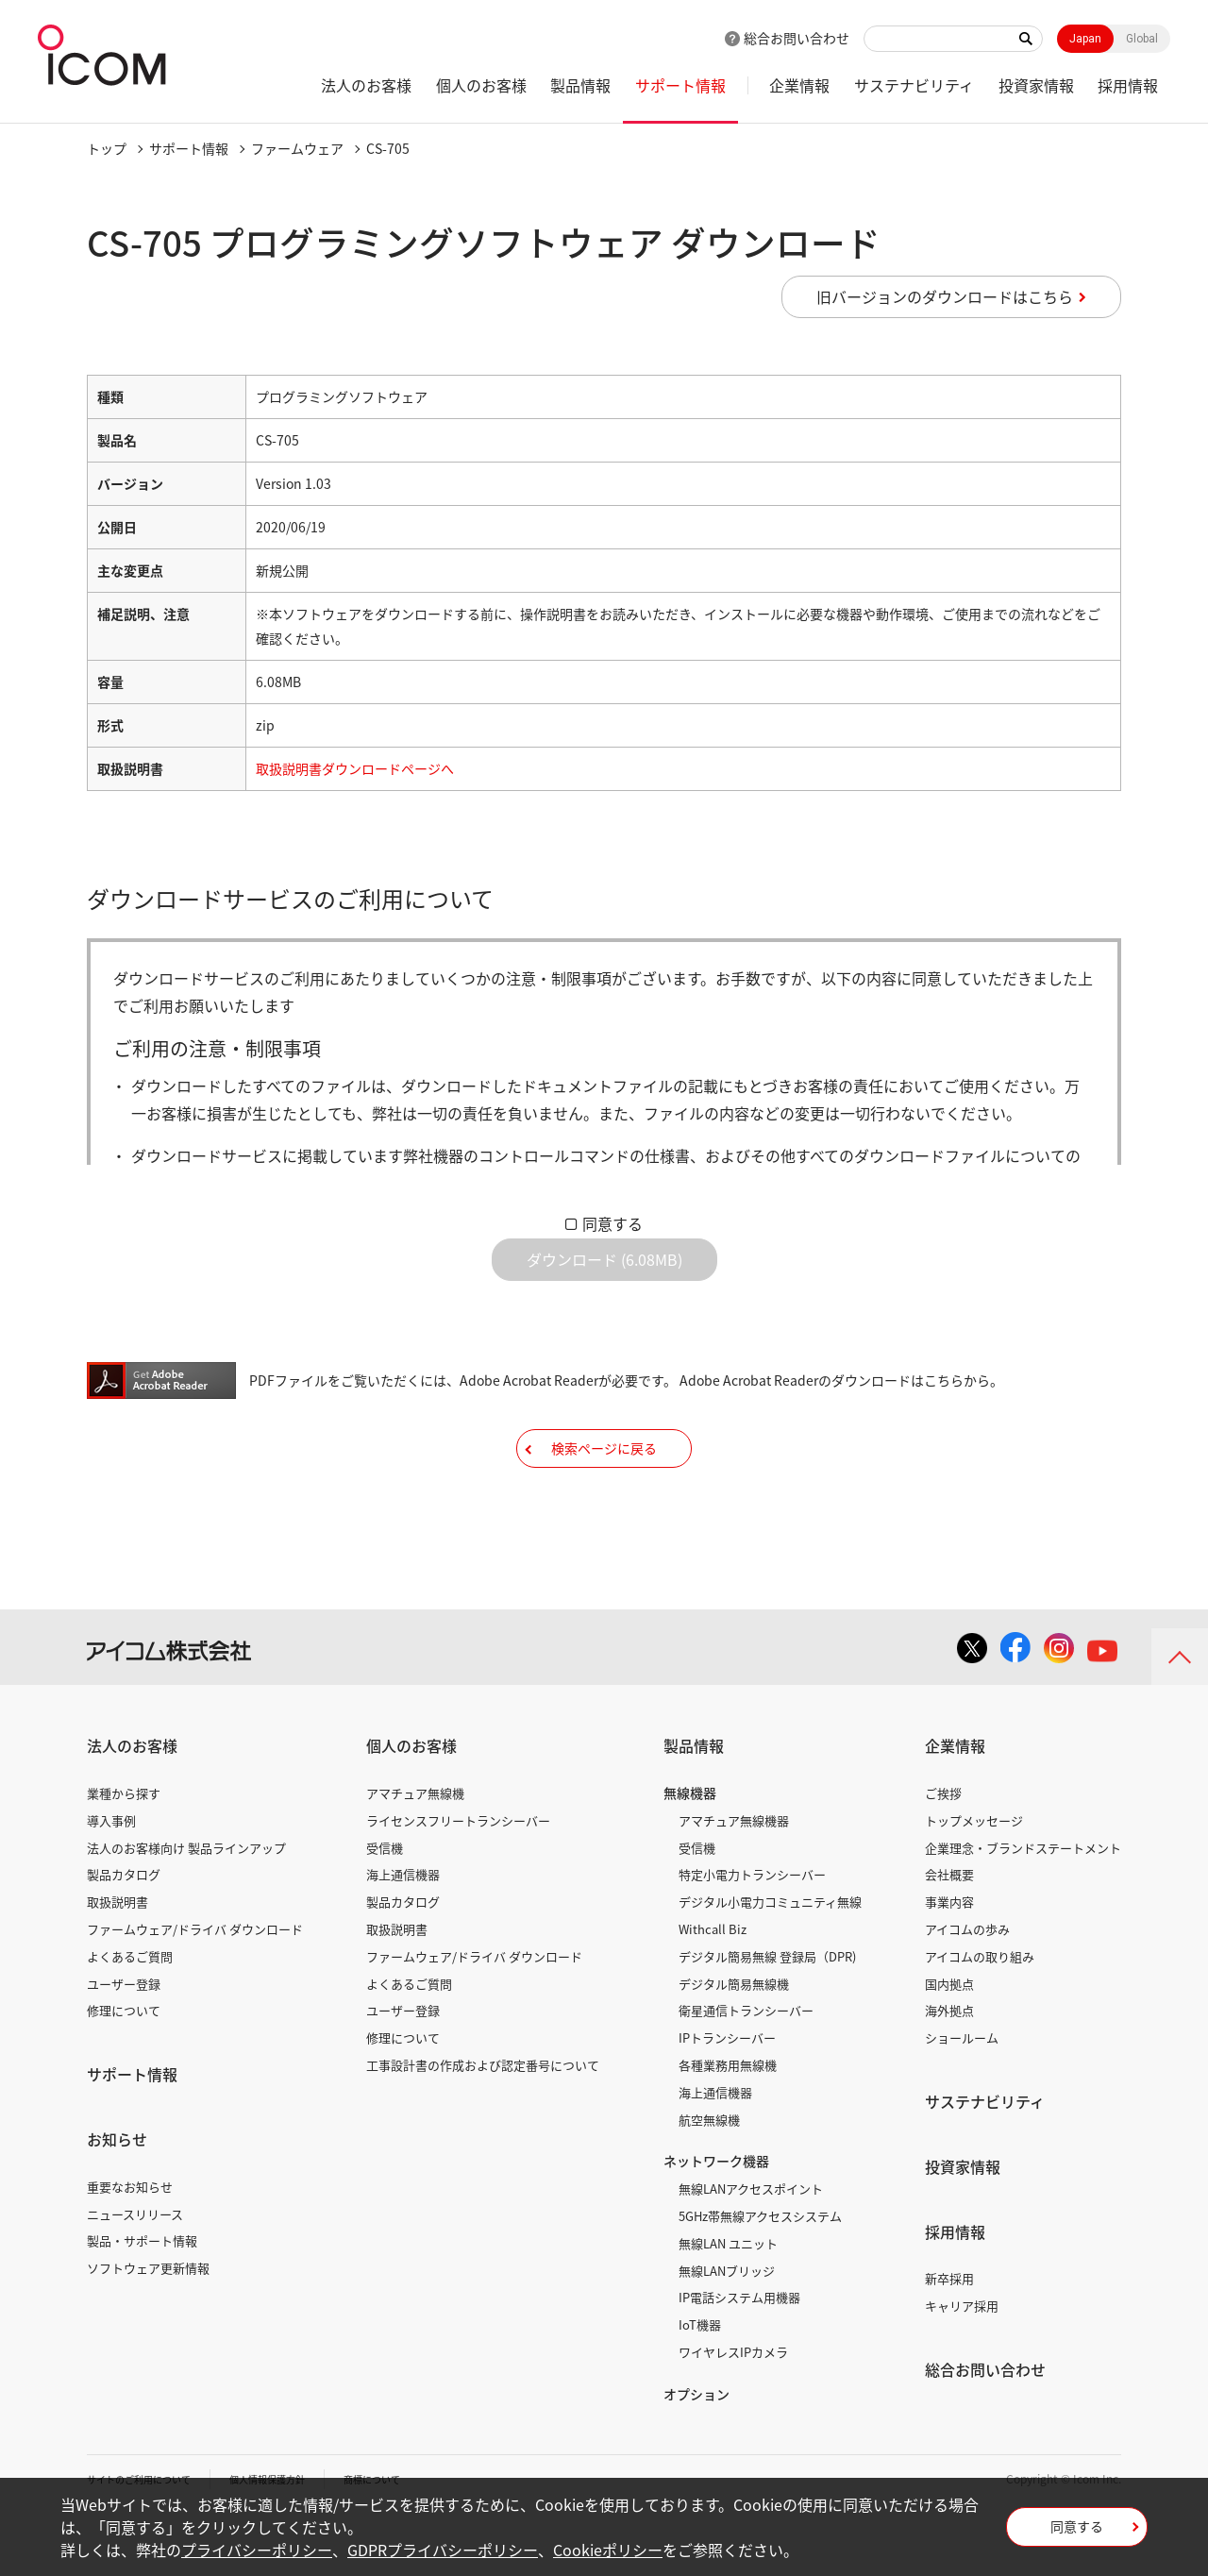 The image size is (1208, 2576). I want to click on ファームウェア/ドライバ ダウンロード, so click(195, 1987).